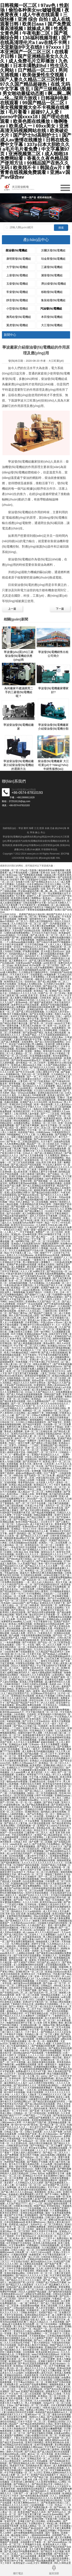 The image size is (72, 2576). I want to click on 香蕉福利影院, so click(14, 1526).